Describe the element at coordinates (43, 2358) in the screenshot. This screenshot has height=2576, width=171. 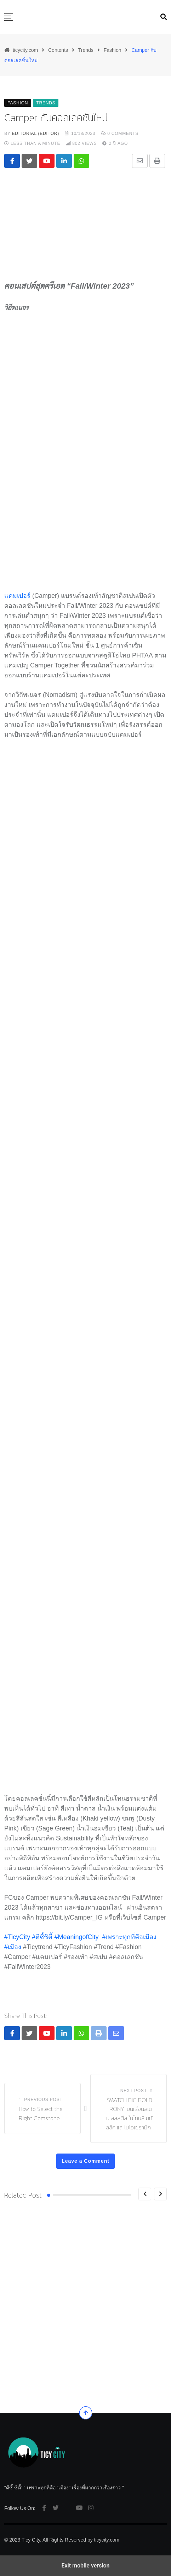
I see `Voice` at that location.